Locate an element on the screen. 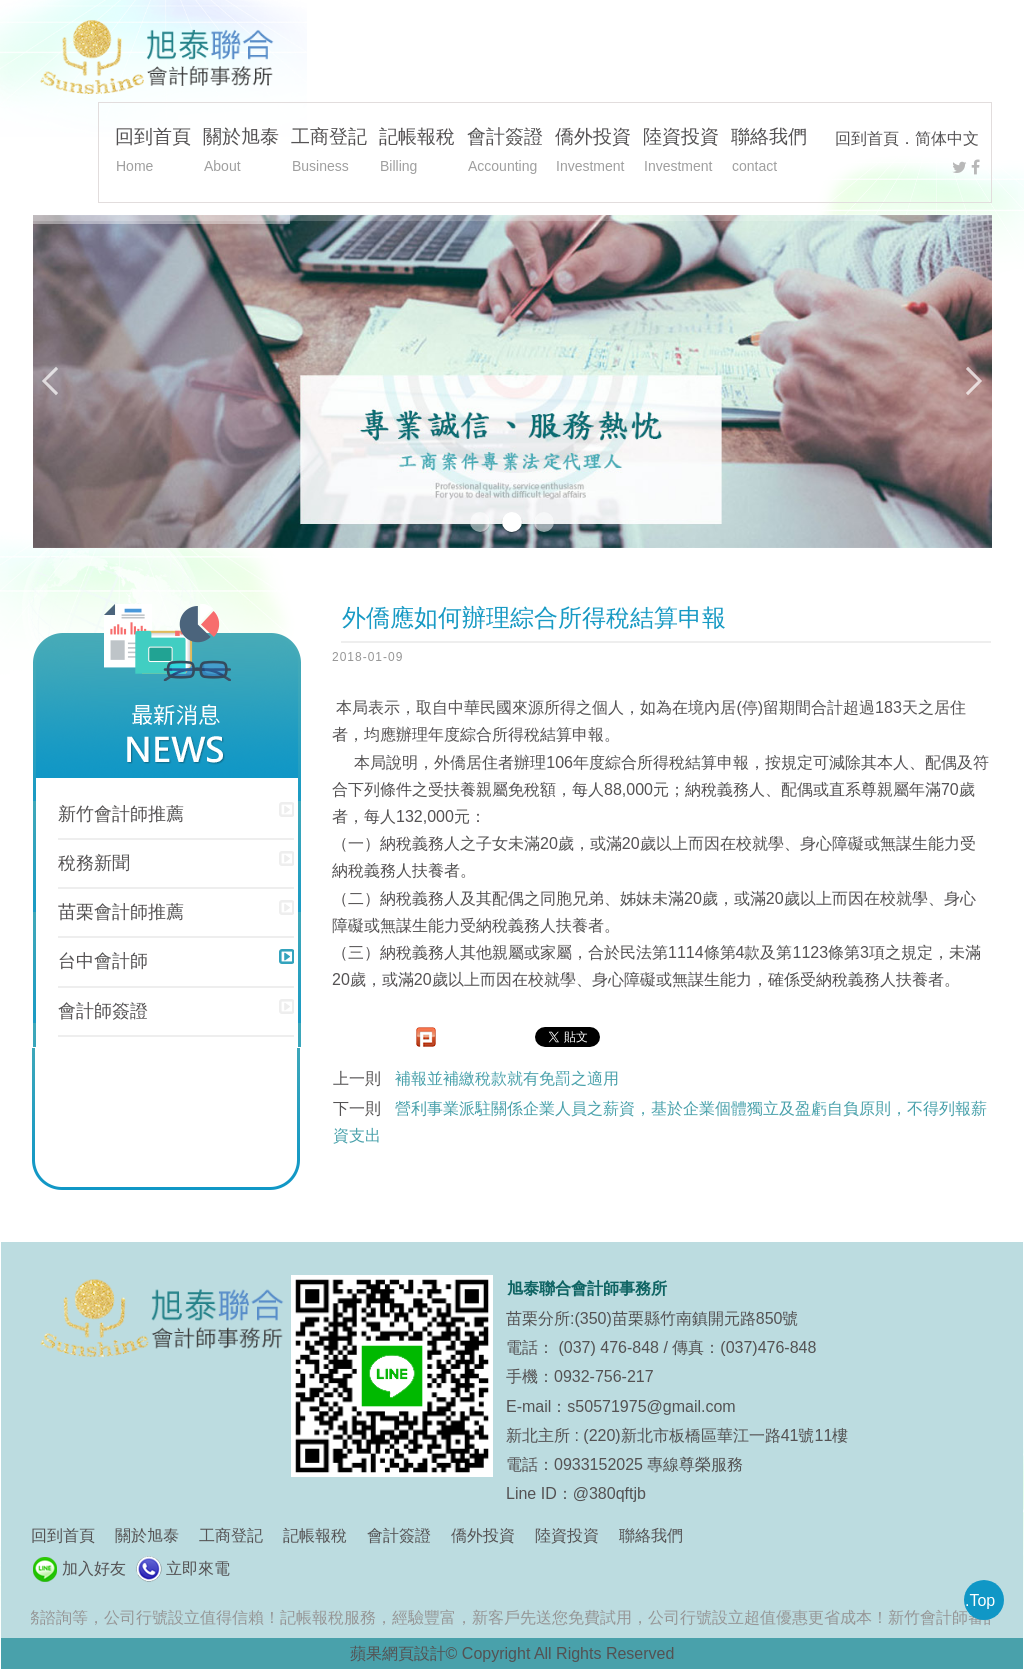  新竹會計師推薦 is located at coordinates (121, 814).